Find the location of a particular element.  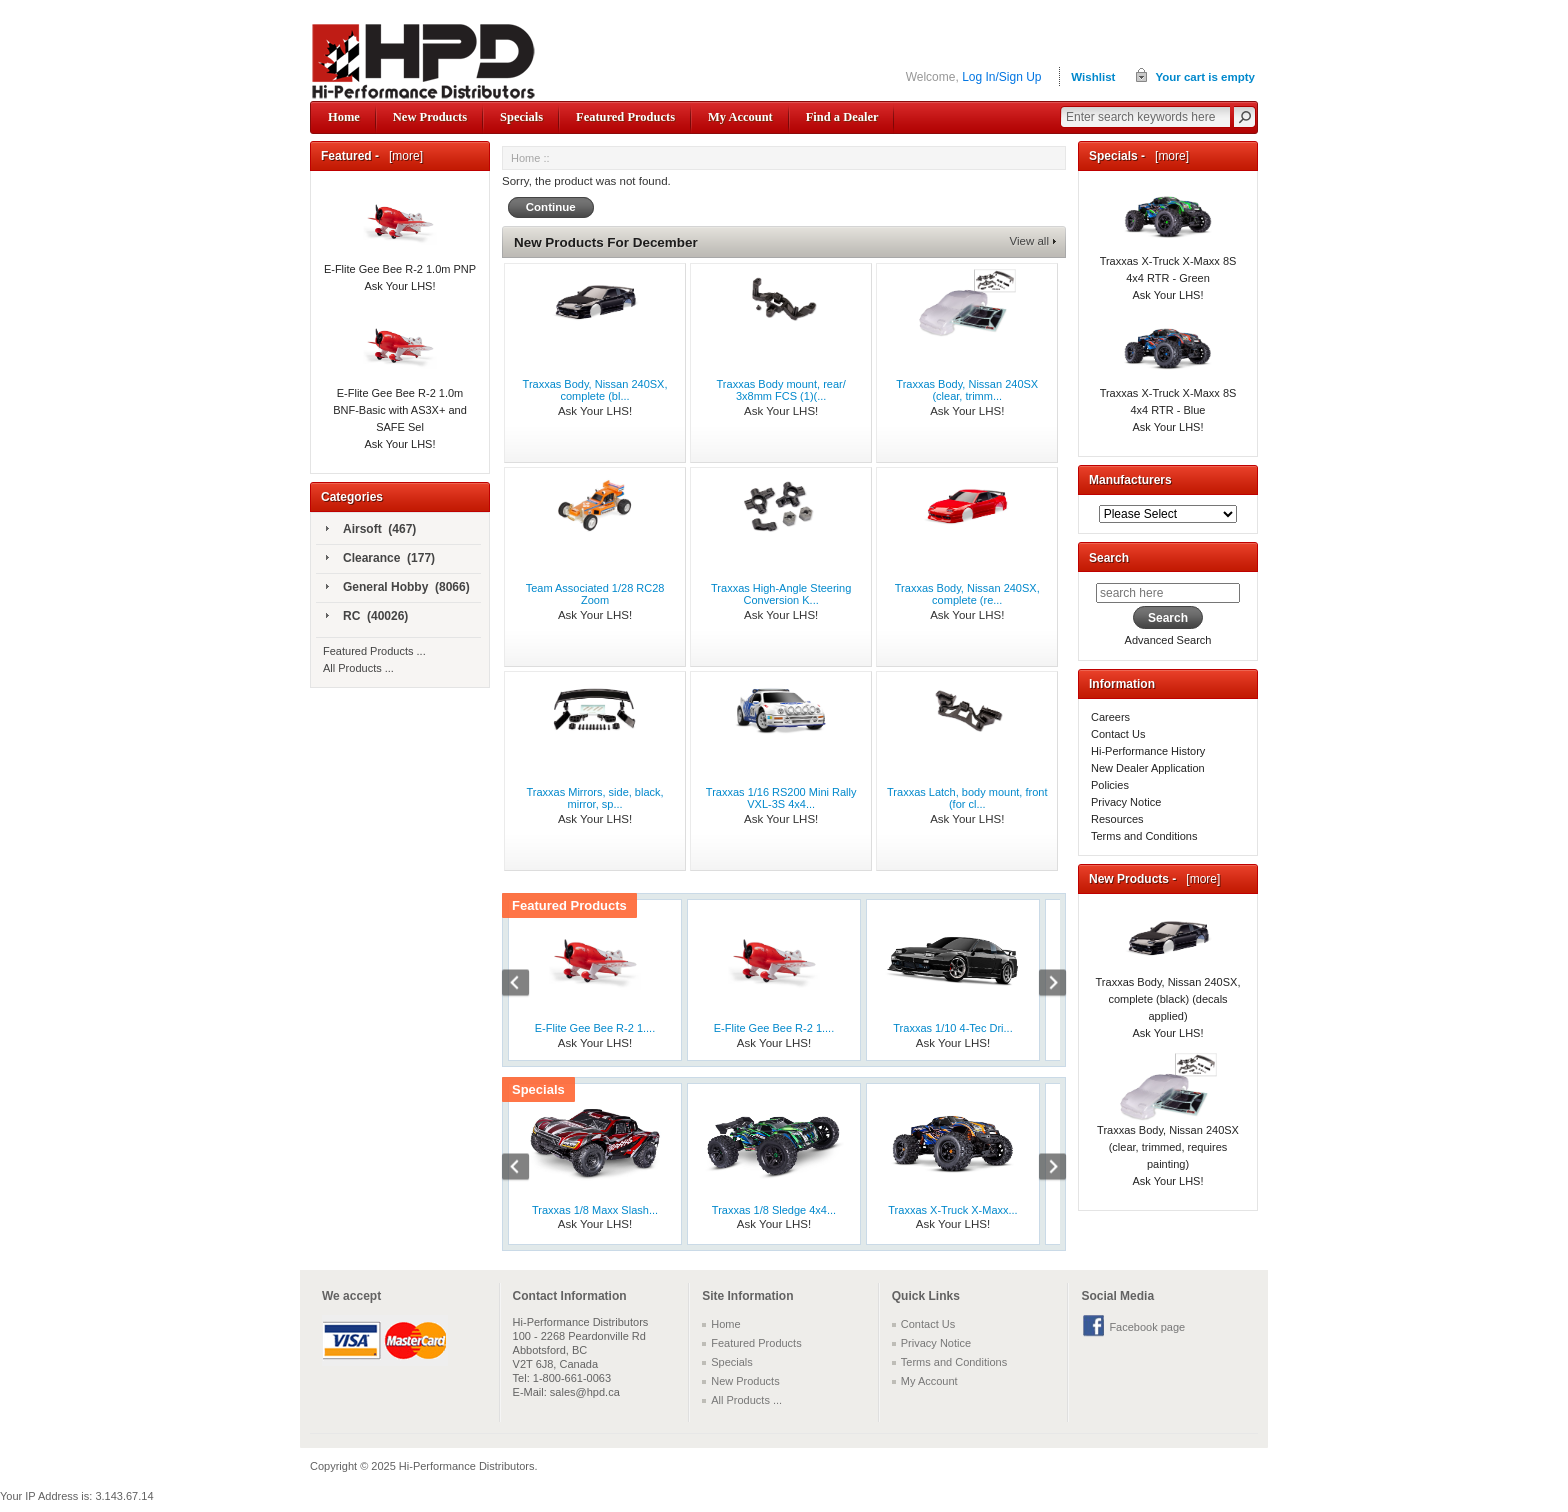

E-Flite Gee Bee R-2 1.... is located at coordinates (595, 1028).